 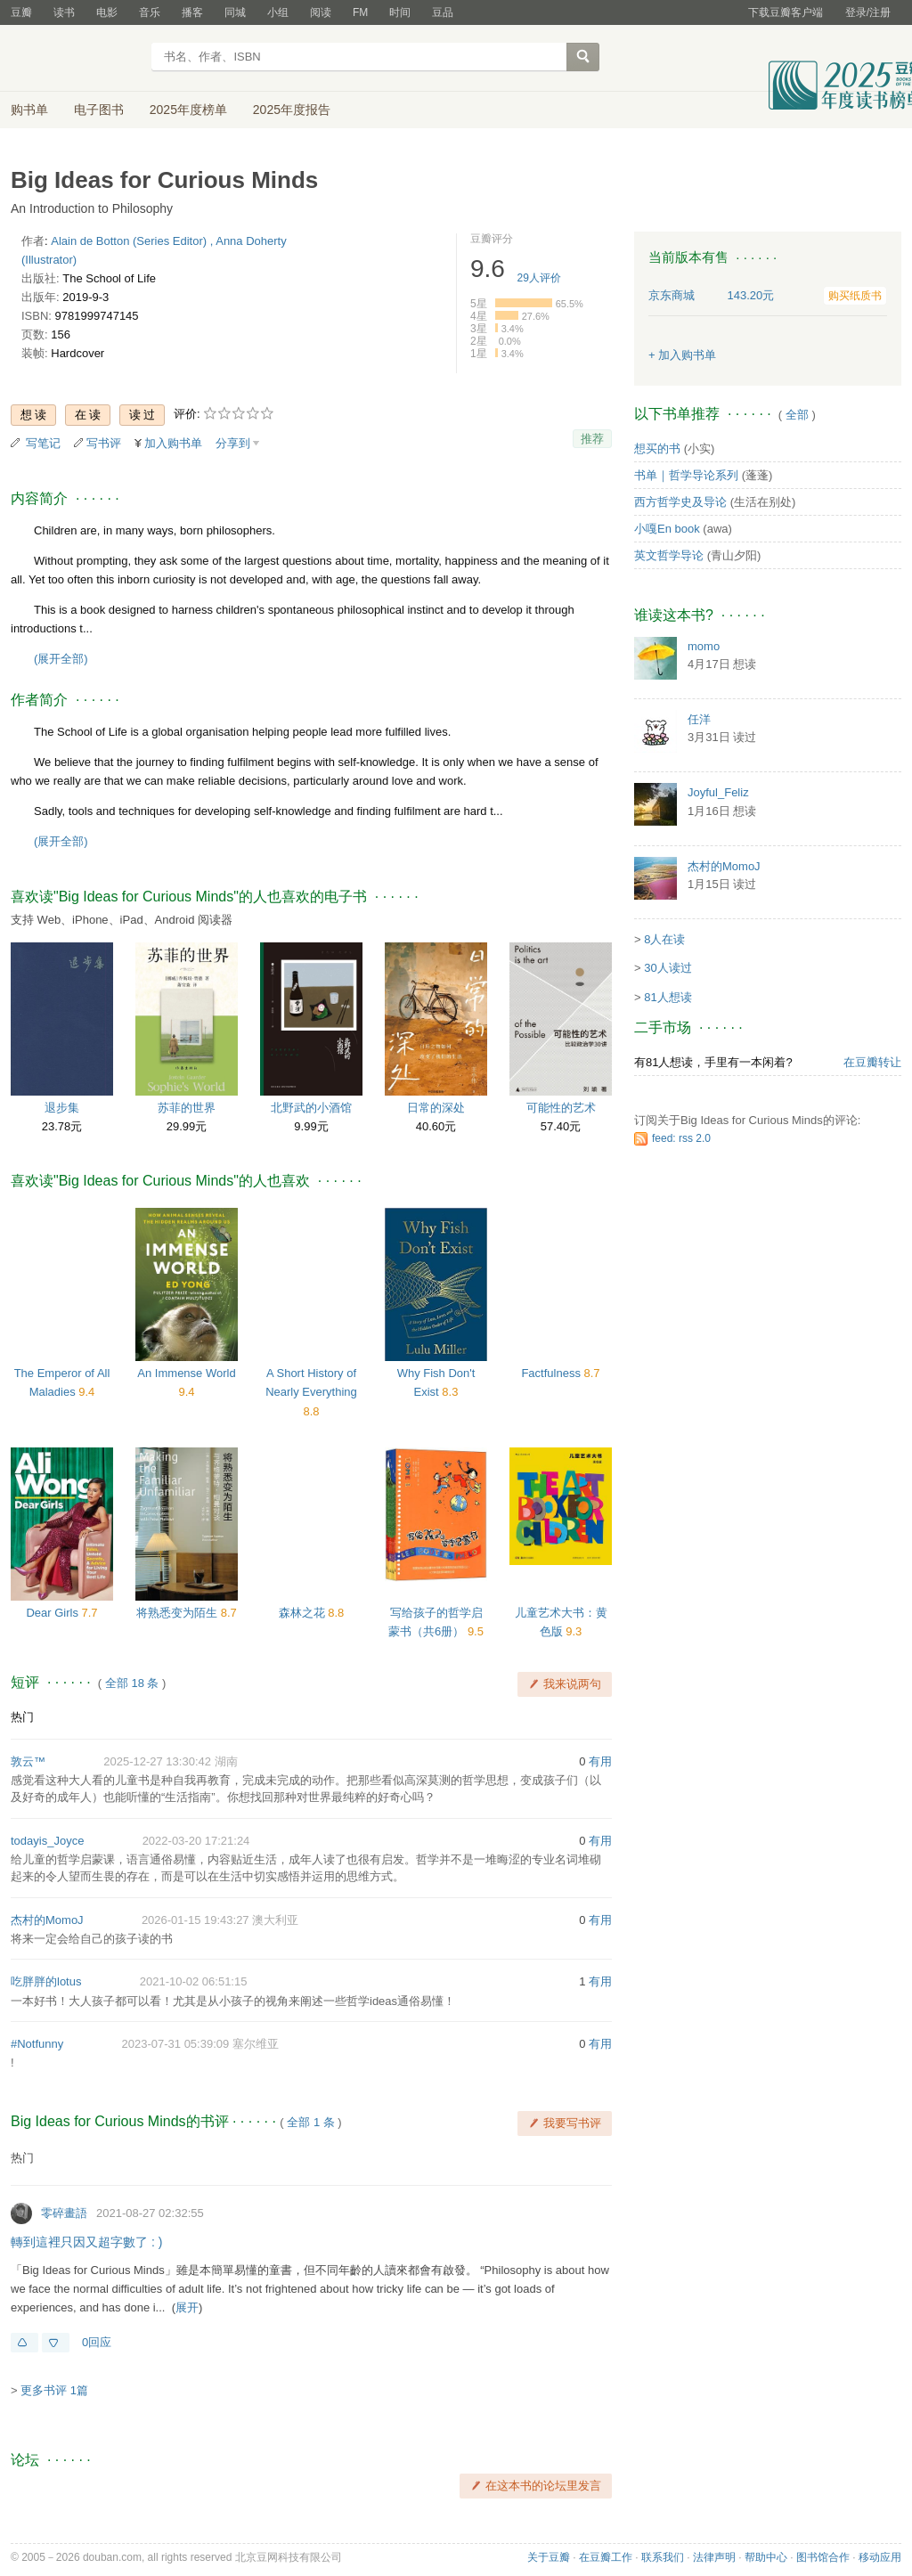 What do you see at coordinates (103, 443) in the screenshot?
I see `写书评` at bounding box center [103, 443].